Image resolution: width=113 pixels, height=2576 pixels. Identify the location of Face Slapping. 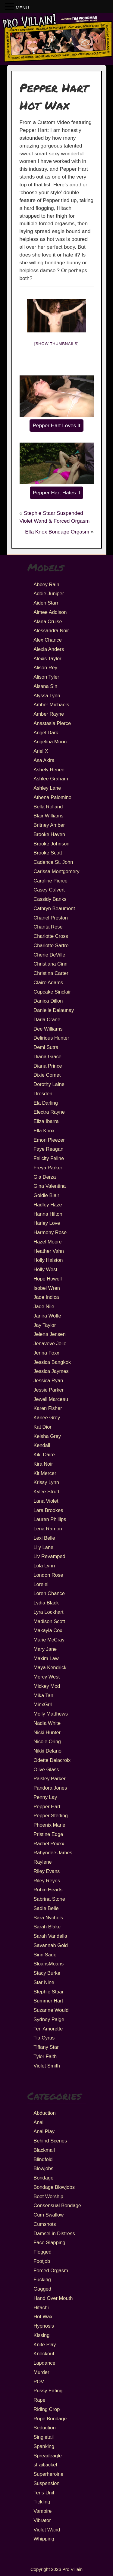
(49, 2242).